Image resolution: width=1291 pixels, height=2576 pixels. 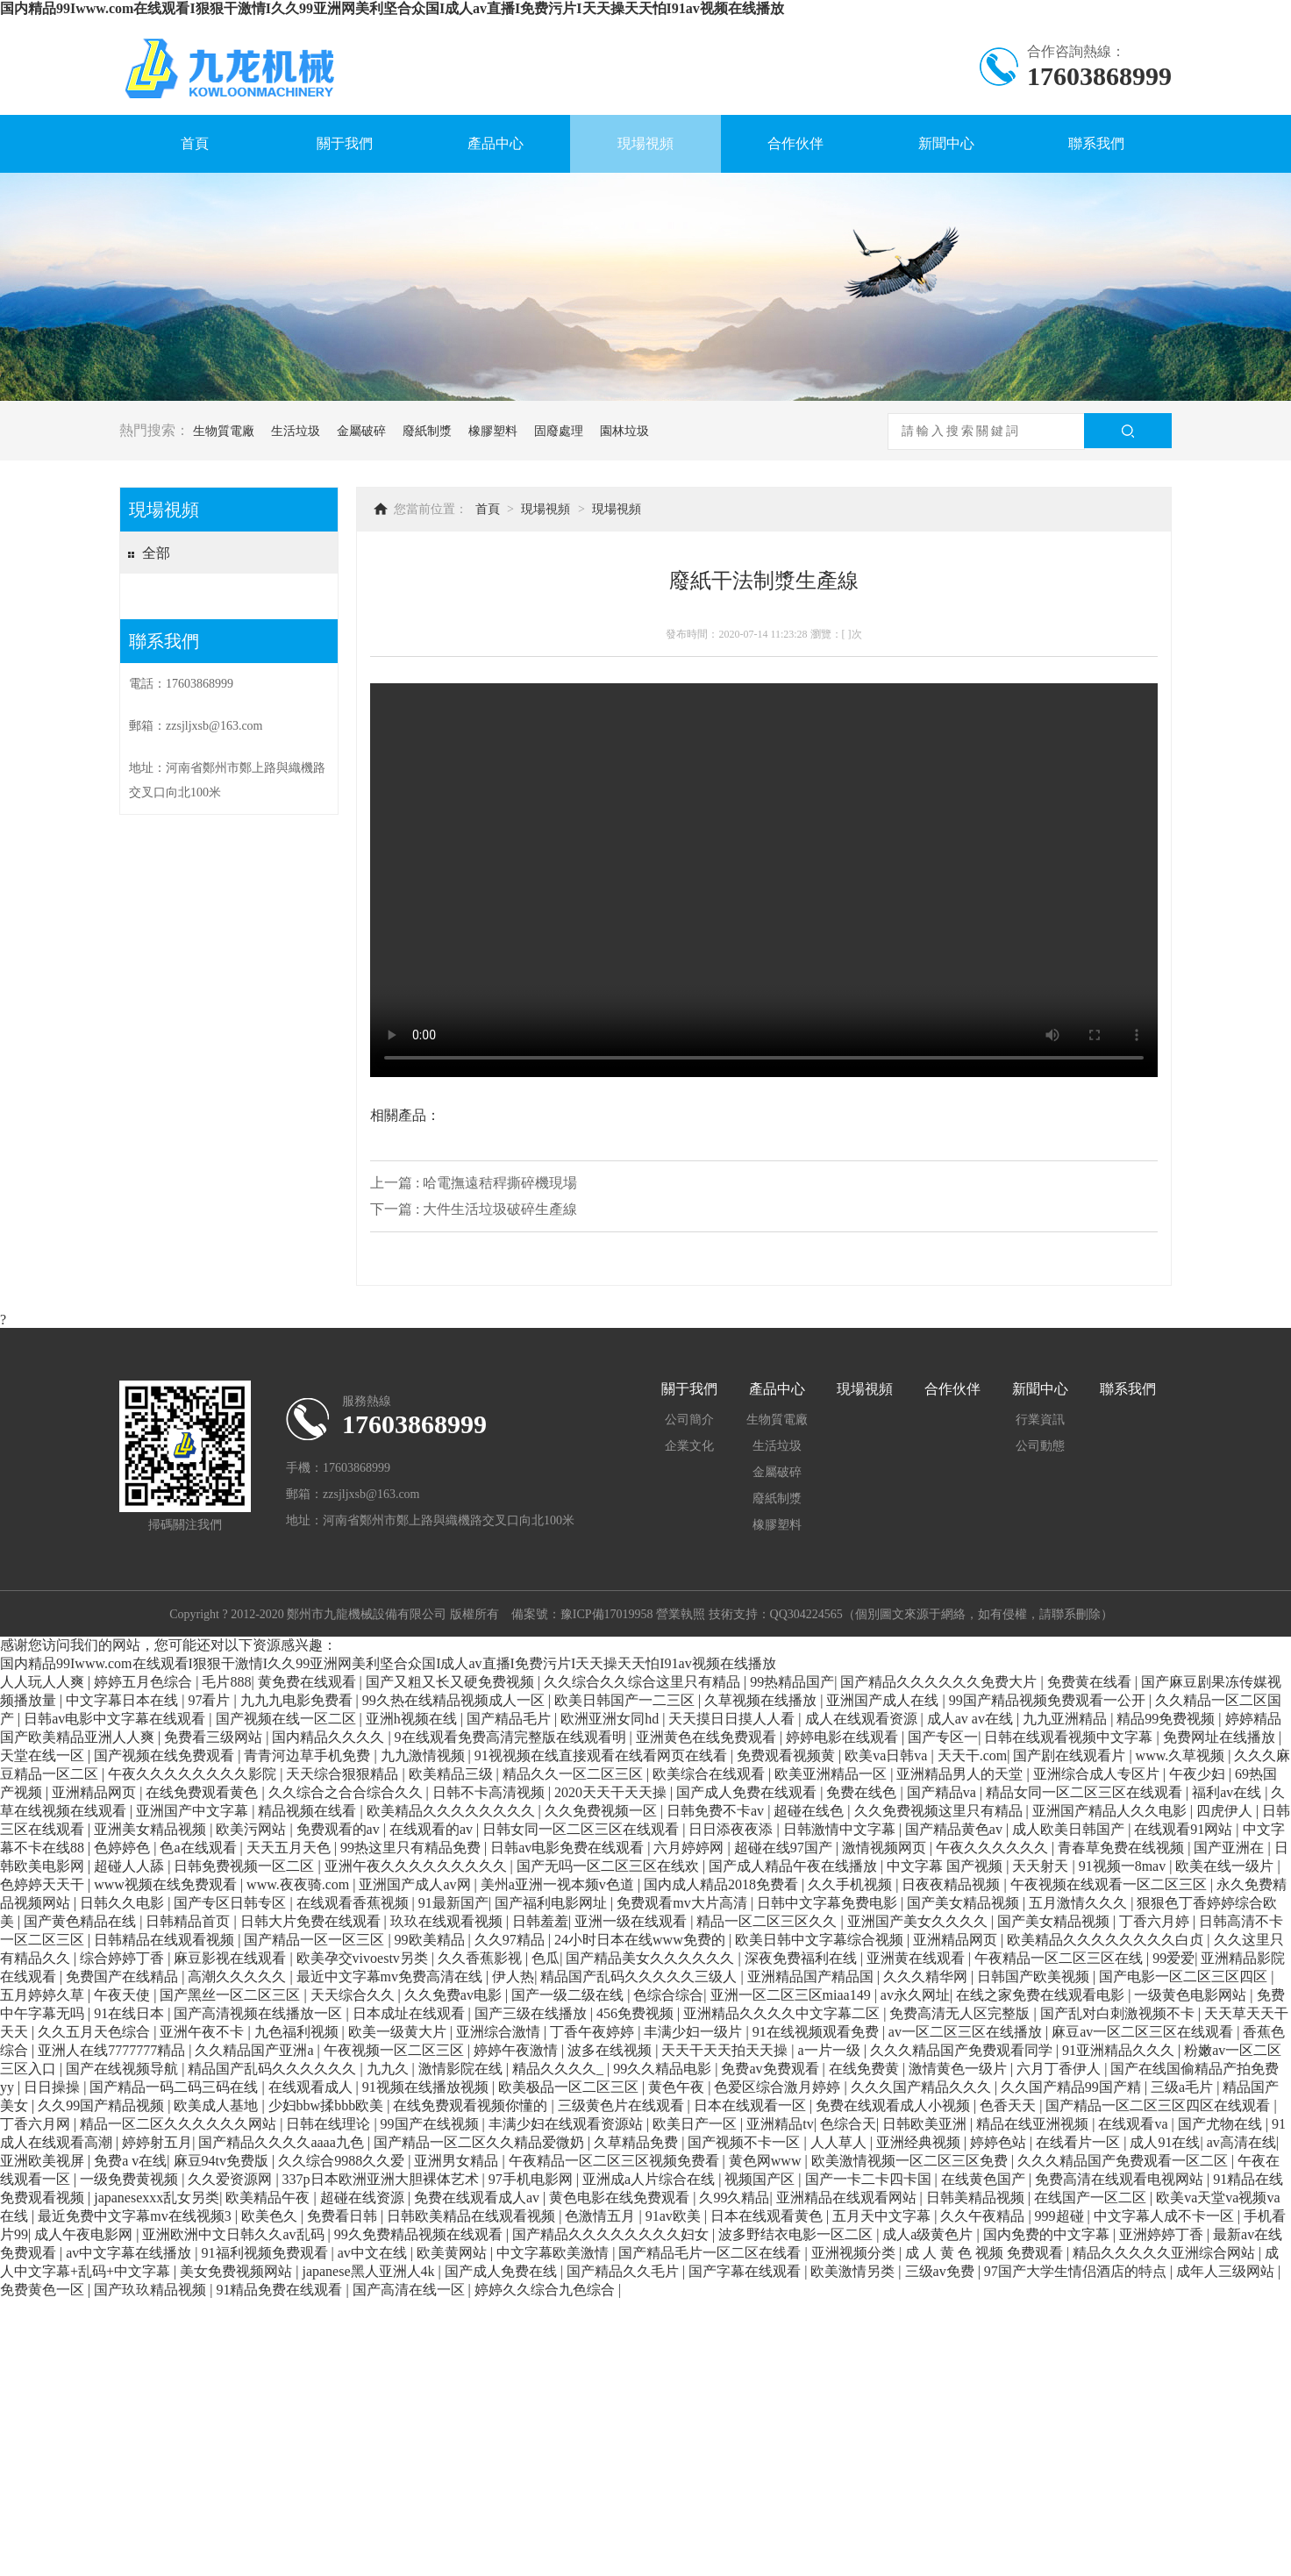 What do you see at coordinates (502, 2271) in the screenshot?
I see `国产成人免费在线` at bounding box center [502, 2271].